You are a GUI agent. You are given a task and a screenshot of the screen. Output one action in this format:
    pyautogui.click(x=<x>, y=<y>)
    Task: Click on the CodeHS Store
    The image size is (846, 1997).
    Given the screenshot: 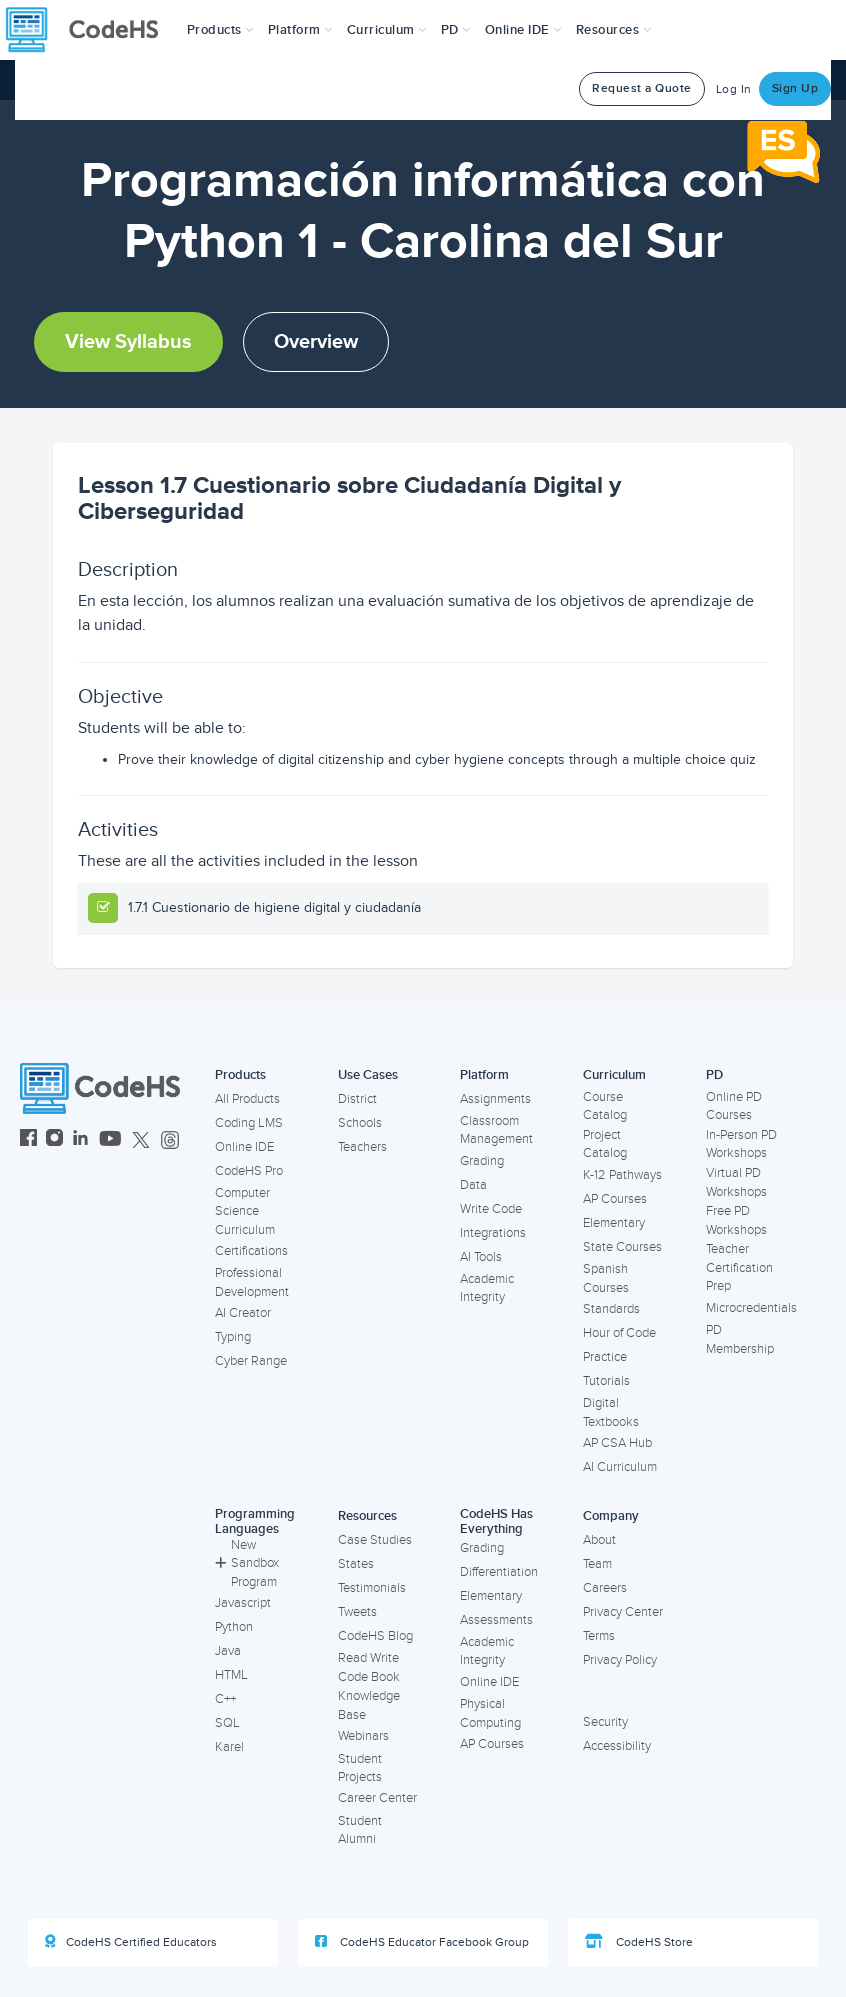 What is the action you would take?
    pyautogui.click(x=639, y=1942)
    